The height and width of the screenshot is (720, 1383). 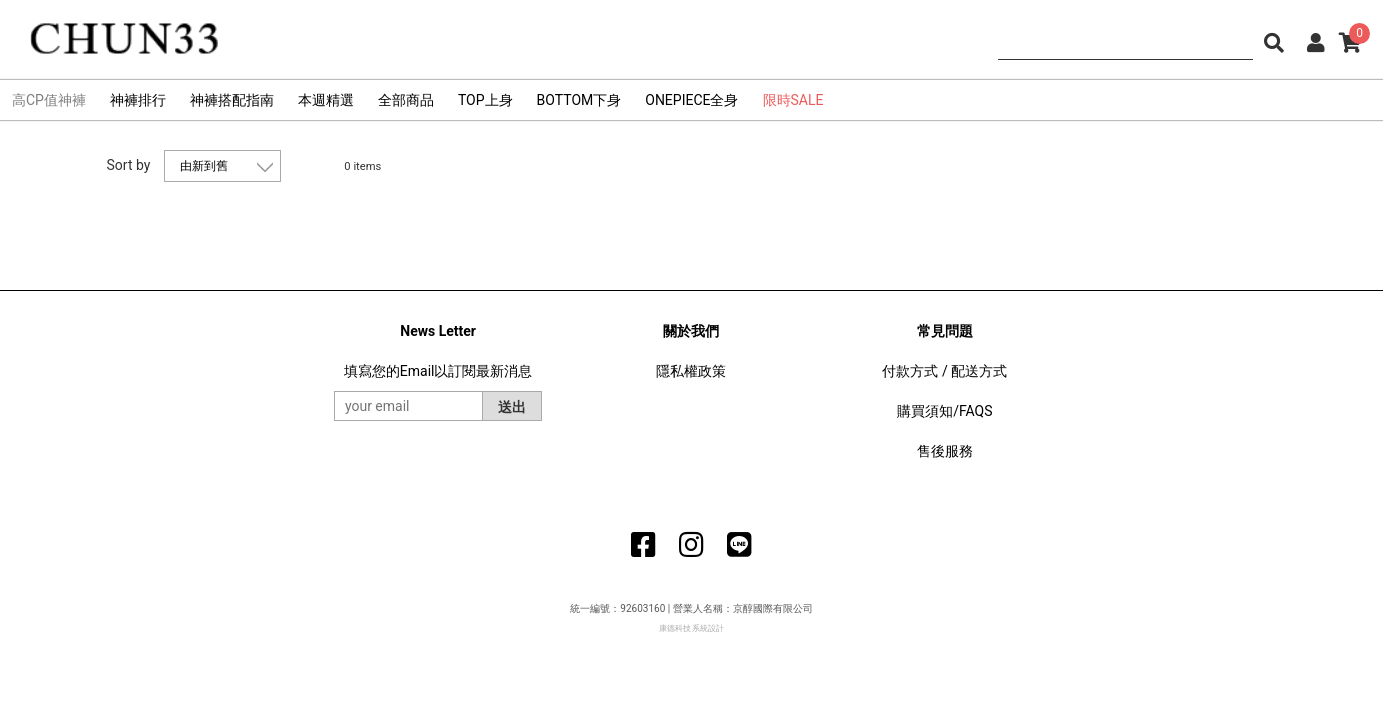 I want to click on 填寫您的Email以訂閱最新消息, so click(x=438, y=371).